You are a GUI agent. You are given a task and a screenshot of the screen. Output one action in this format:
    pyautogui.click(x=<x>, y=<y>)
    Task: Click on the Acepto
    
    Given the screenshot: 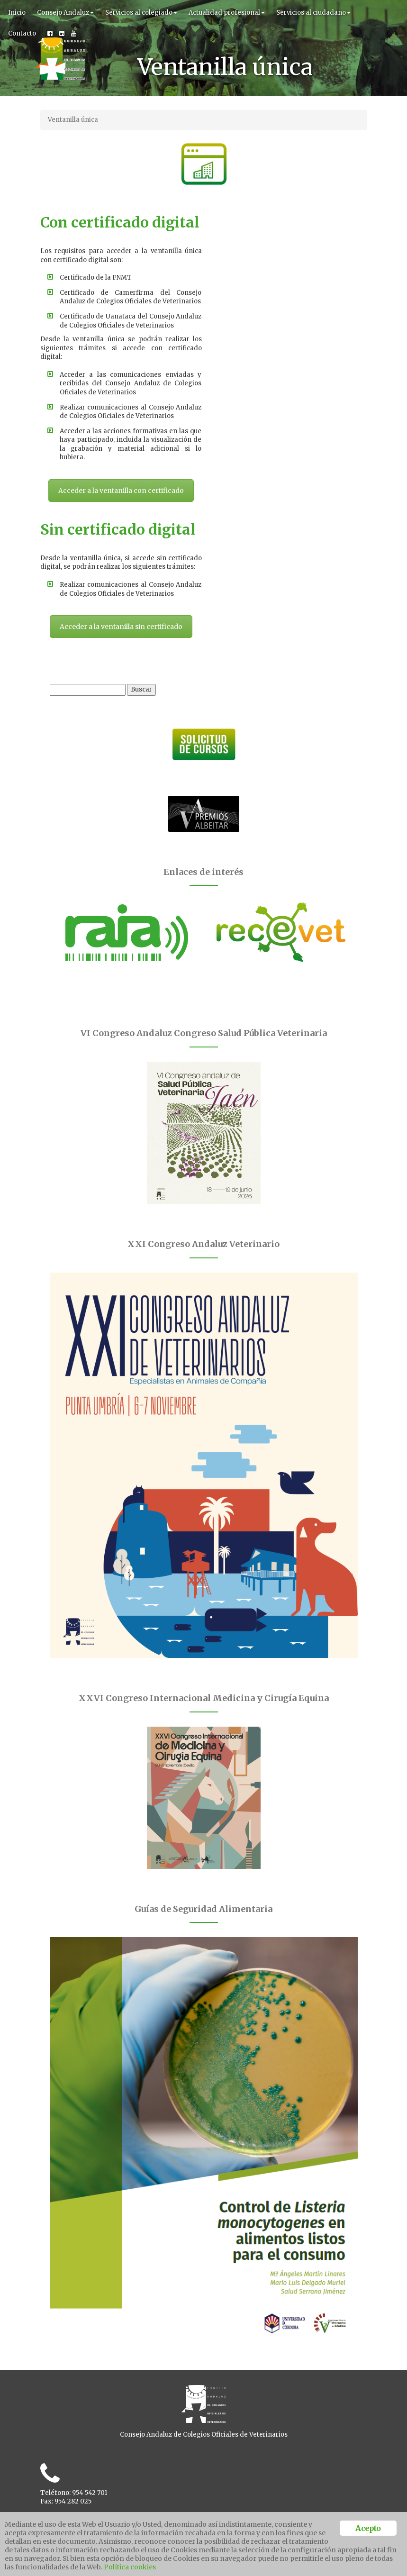 What is the action you would take?
    pyautogui.click(x=367, y=2528)
    